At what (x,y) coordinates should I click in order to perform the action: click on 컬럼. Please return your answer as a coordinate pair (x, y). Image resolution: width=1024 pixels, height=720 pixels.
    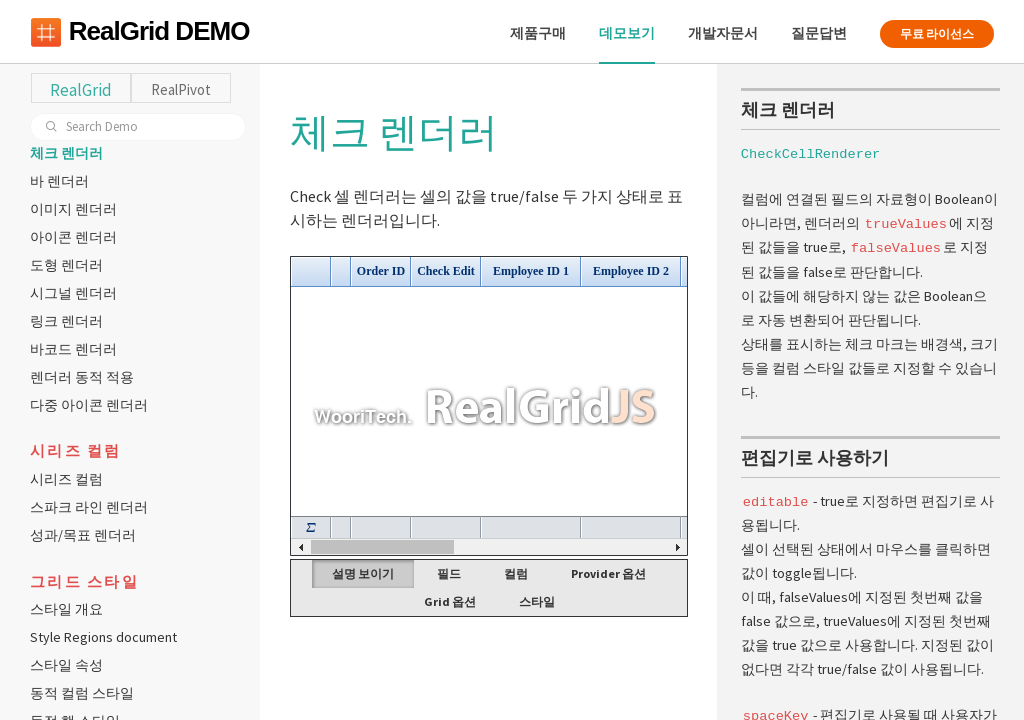
    Looking at the image, I should click on (516, 573).